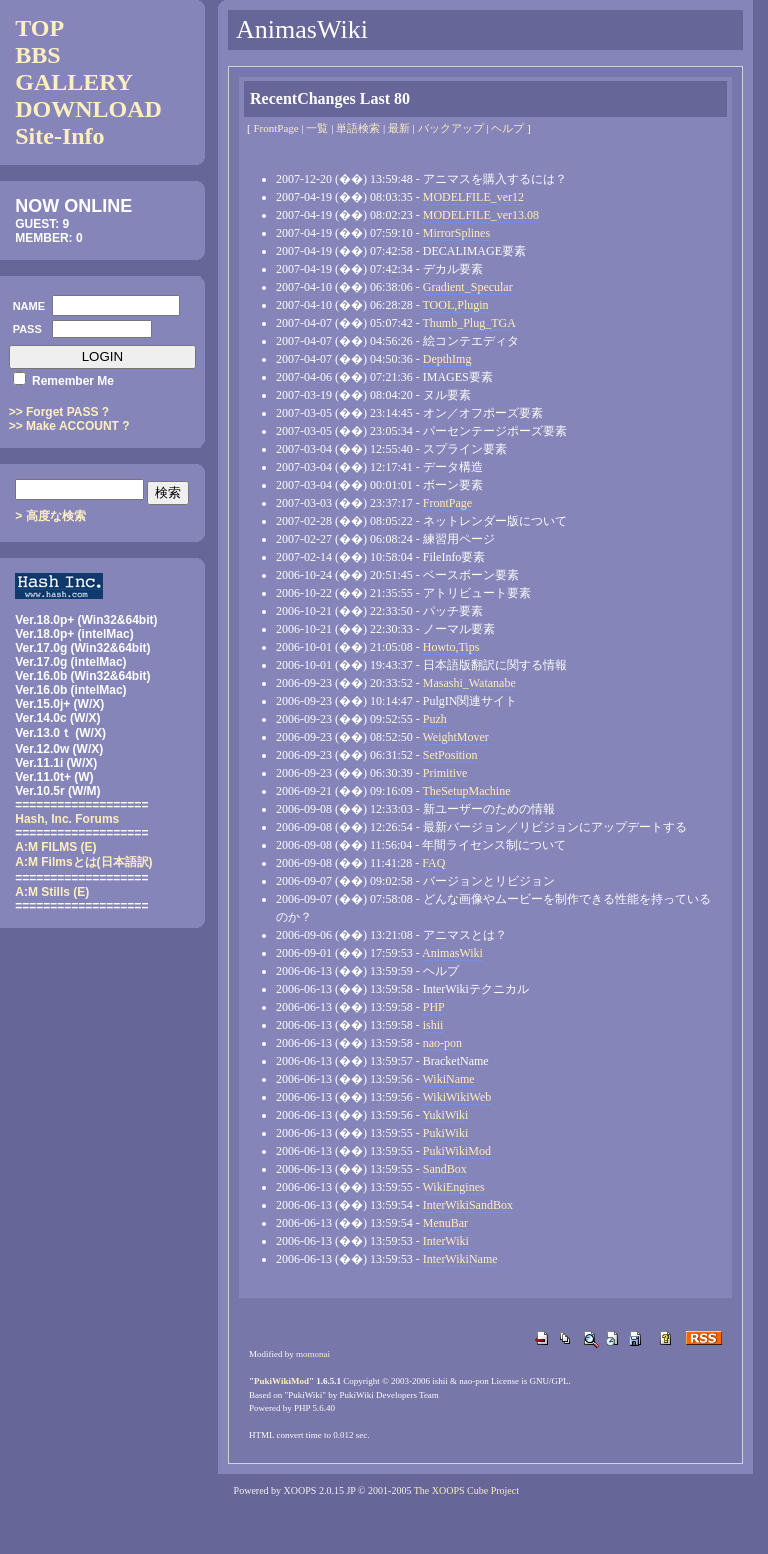 The width and height of the screenshot is (768, 1554). I want to click on PHP, so click(434, 1007).